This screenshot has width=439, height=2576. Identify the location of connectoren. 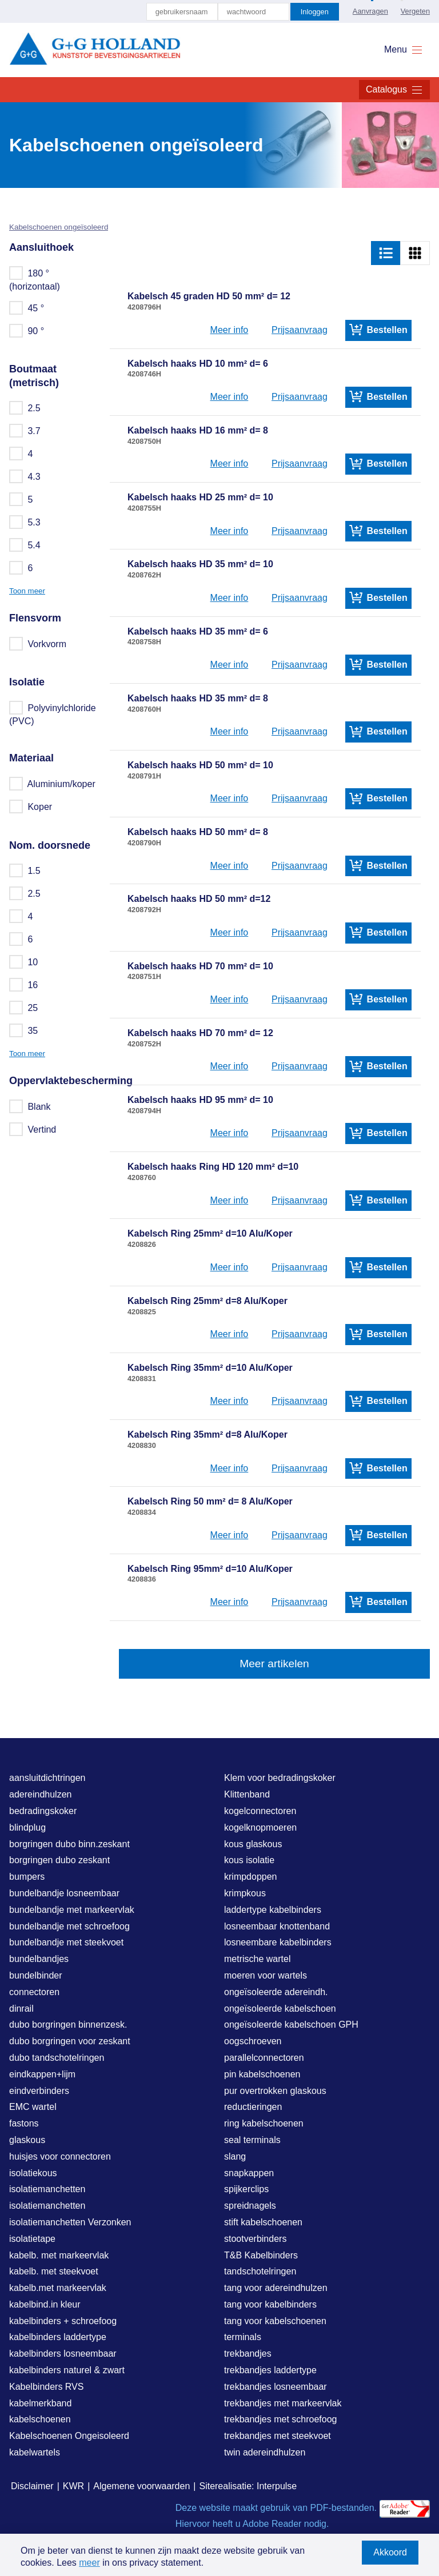
(34, 1992).